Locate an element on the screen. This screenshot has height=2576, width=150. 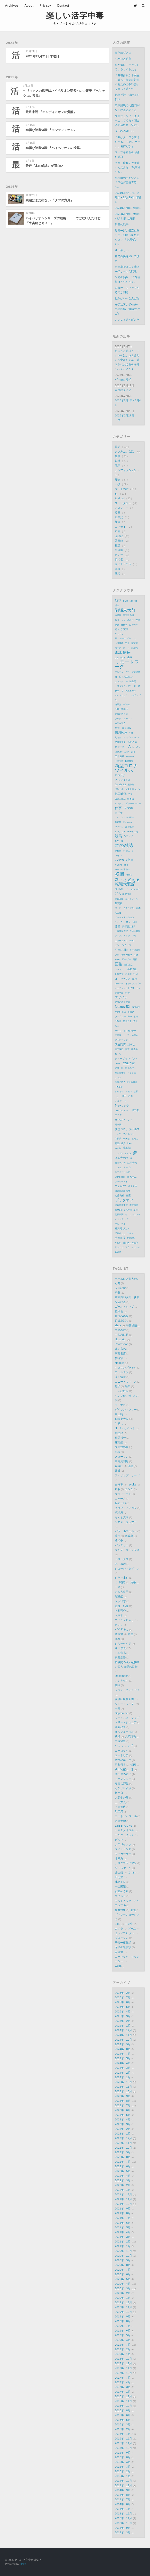
2015年 / 9月 is located at coordinates (122, 2452).